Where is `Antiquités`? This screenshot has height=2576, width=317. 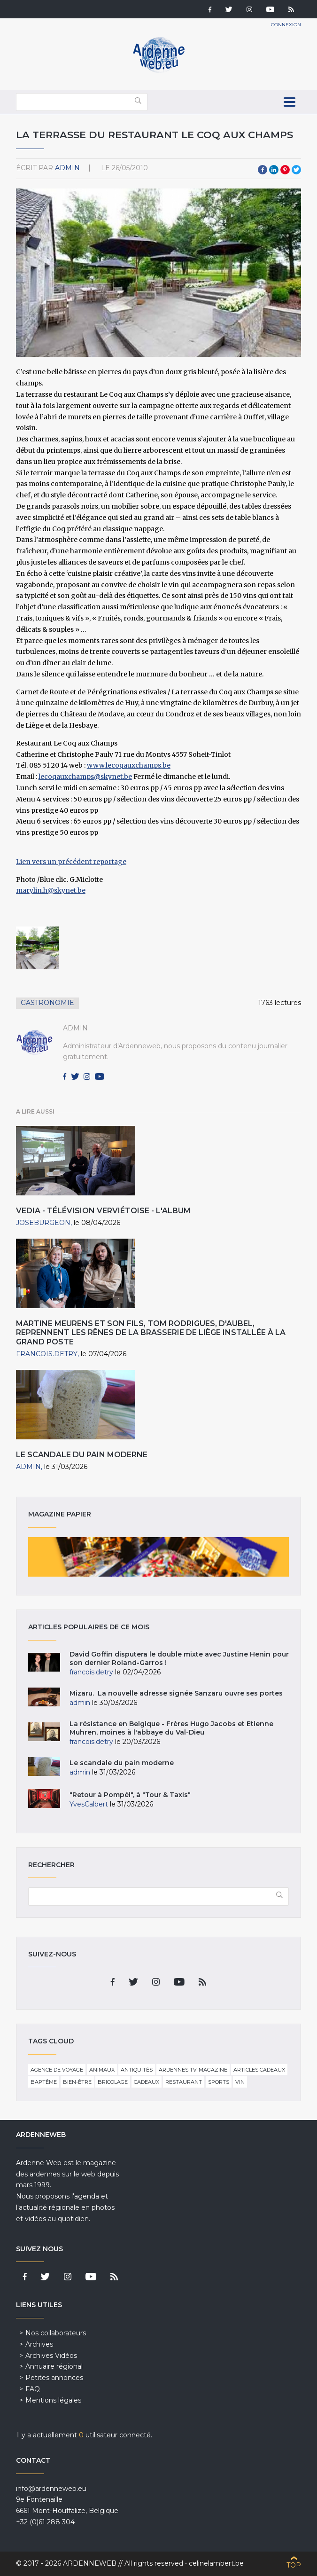 Antiquités is located at coordinates (137, 2069).